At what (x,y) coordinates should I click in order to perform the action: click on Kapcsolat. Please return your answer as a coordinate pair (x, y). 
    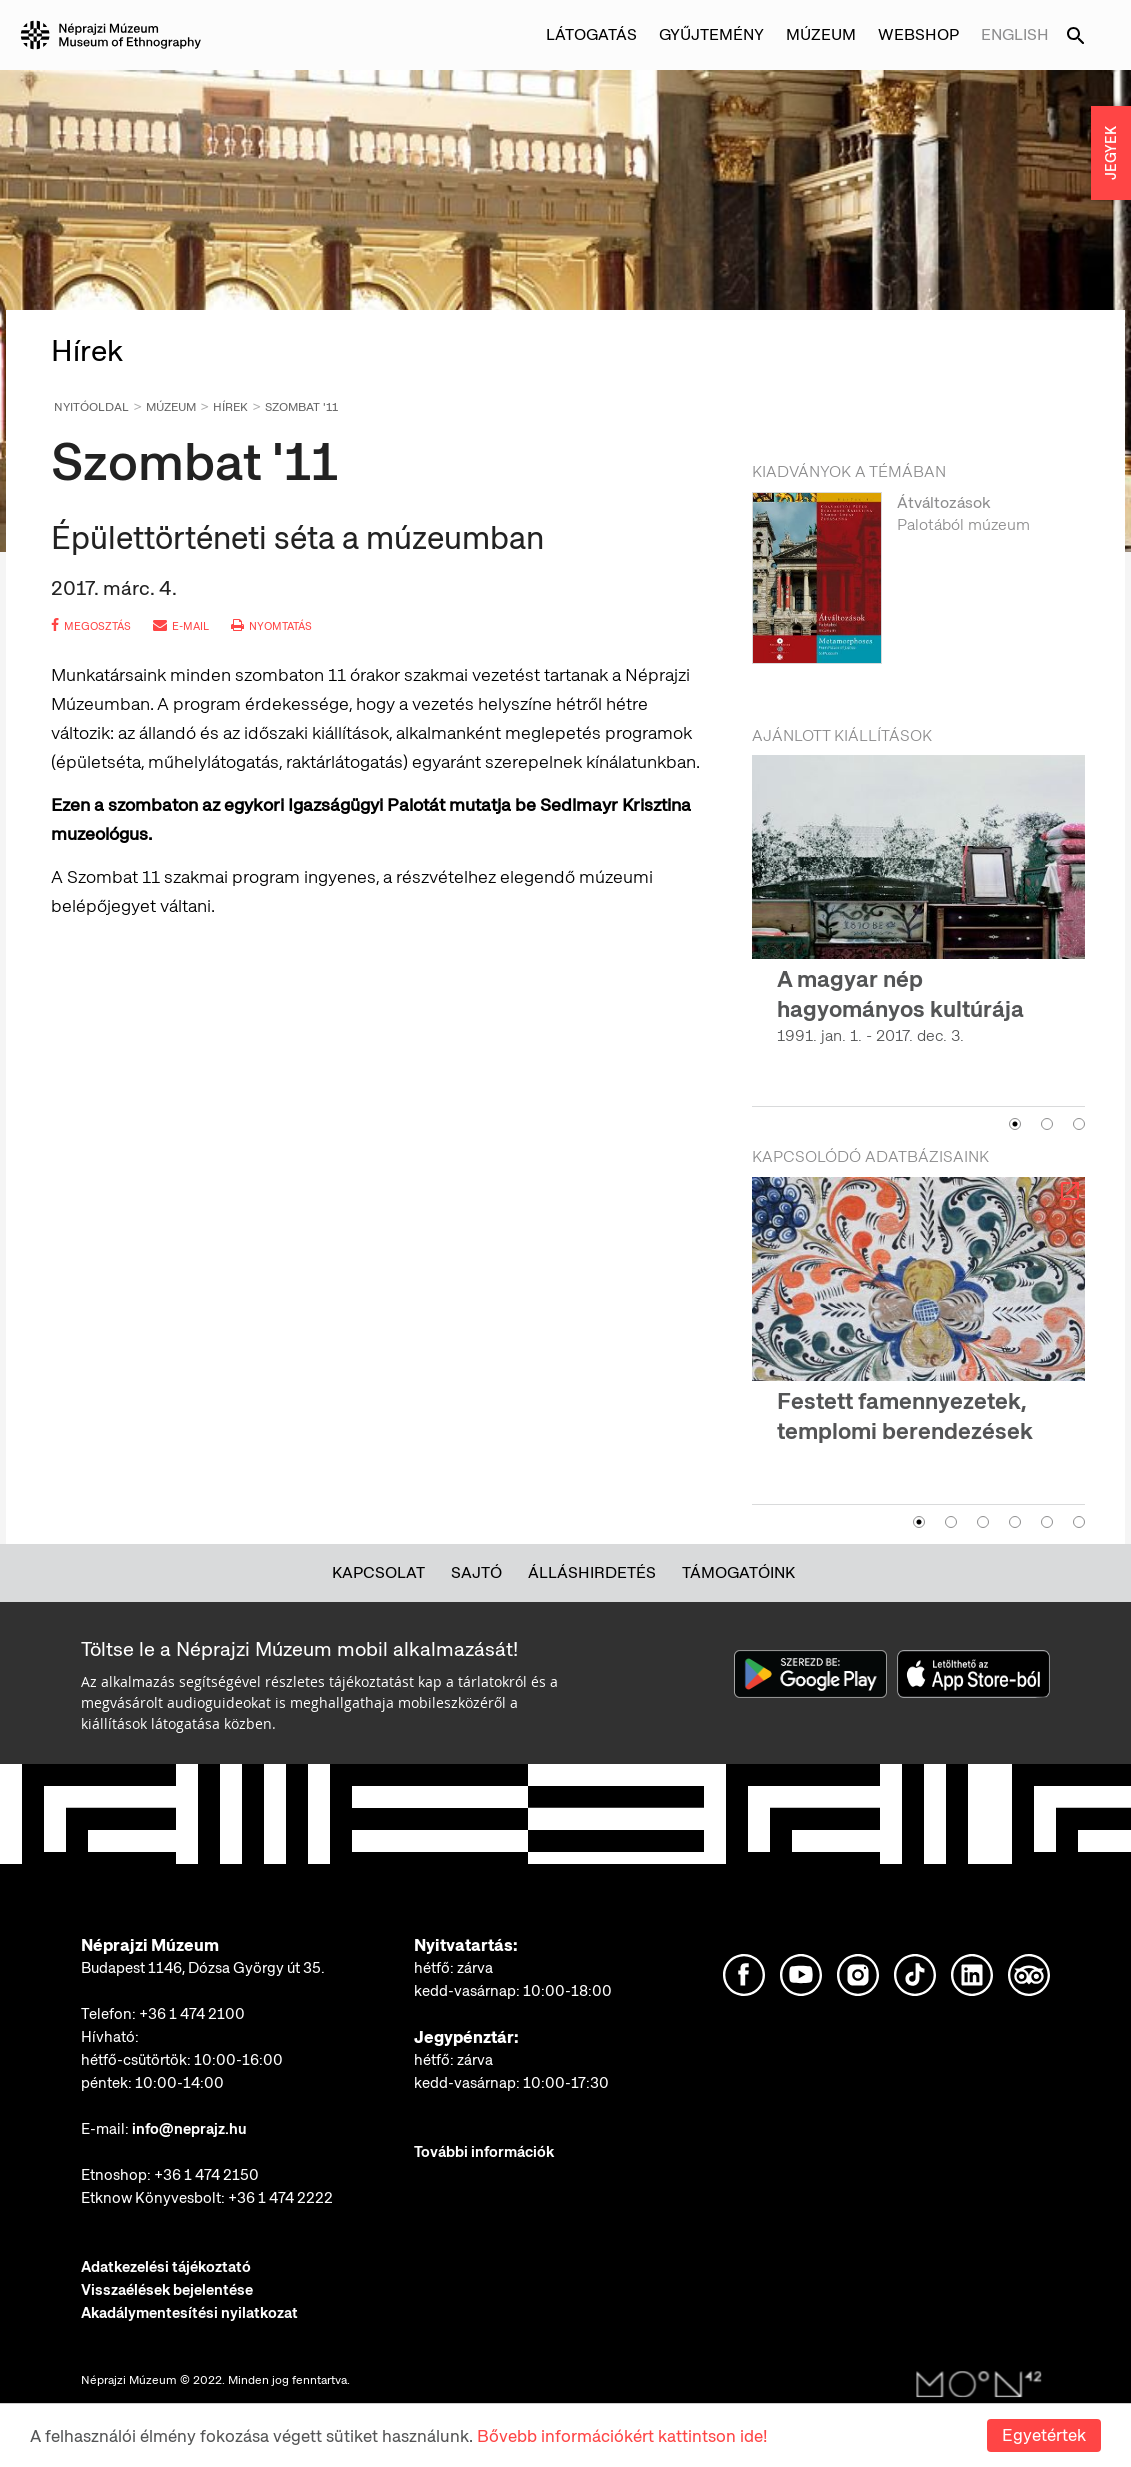
    Looking at the image, I should click on (378, 1572).